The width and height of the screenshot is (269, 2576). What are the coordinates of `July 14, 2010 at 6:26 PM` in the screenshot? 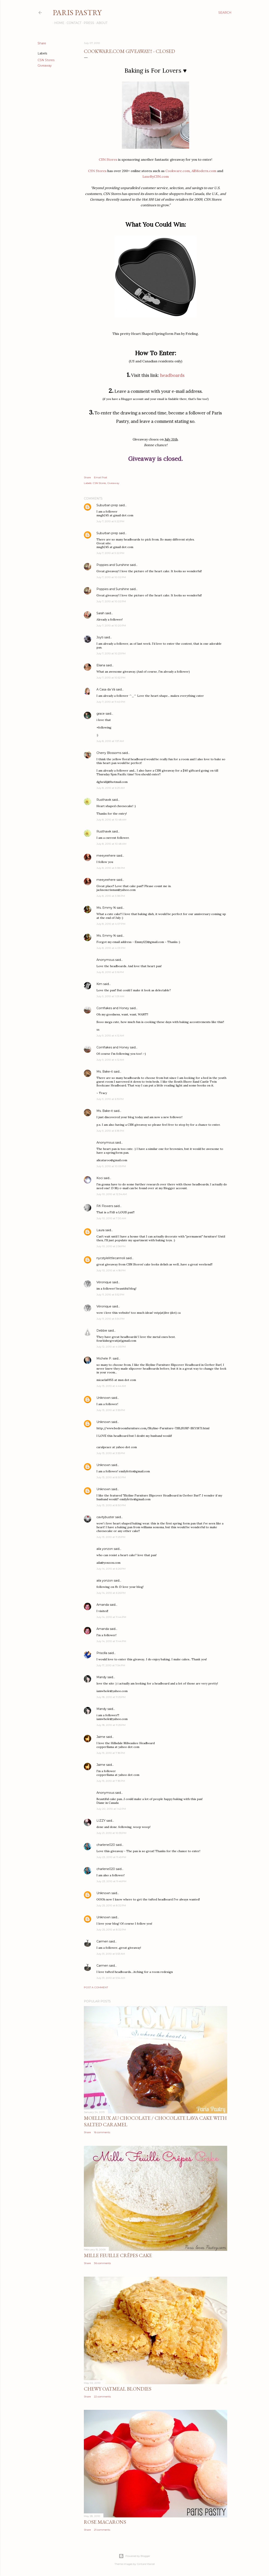 It's located at (110, 1568).